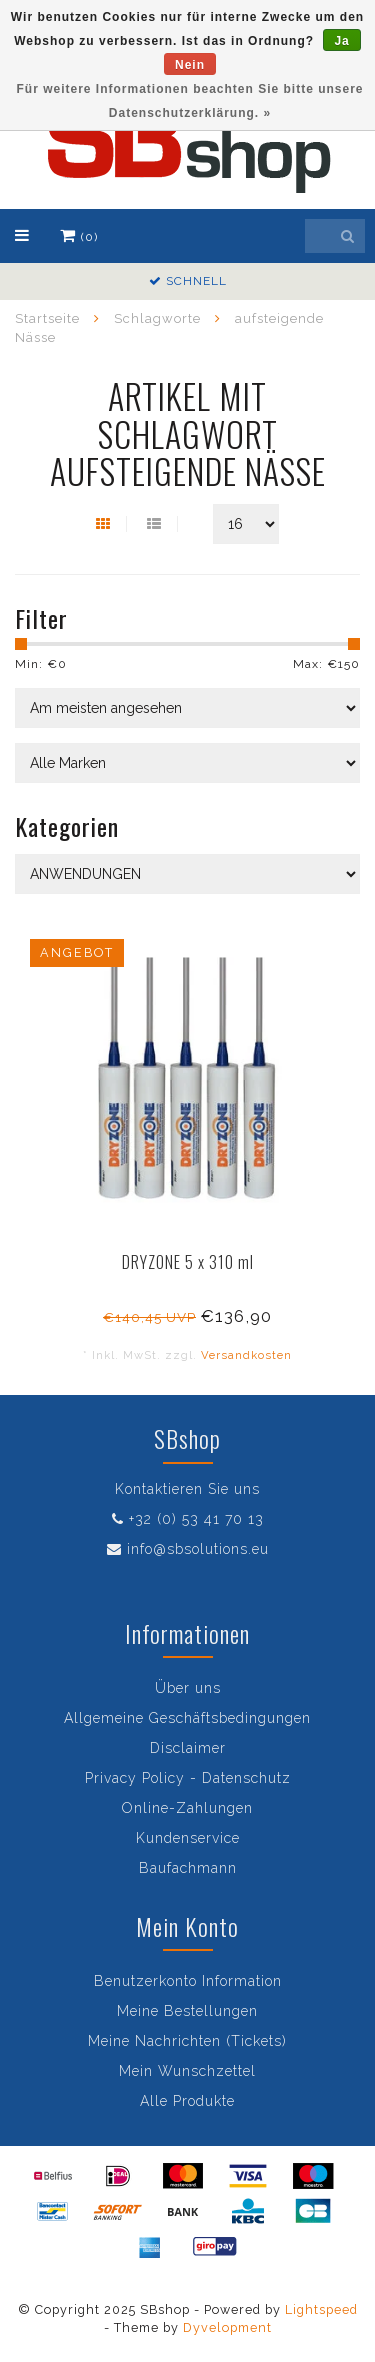 Image resolution: width=375 pixels, height=2362 pixels. I want to click on Kundenservice, so click(188, 1838).